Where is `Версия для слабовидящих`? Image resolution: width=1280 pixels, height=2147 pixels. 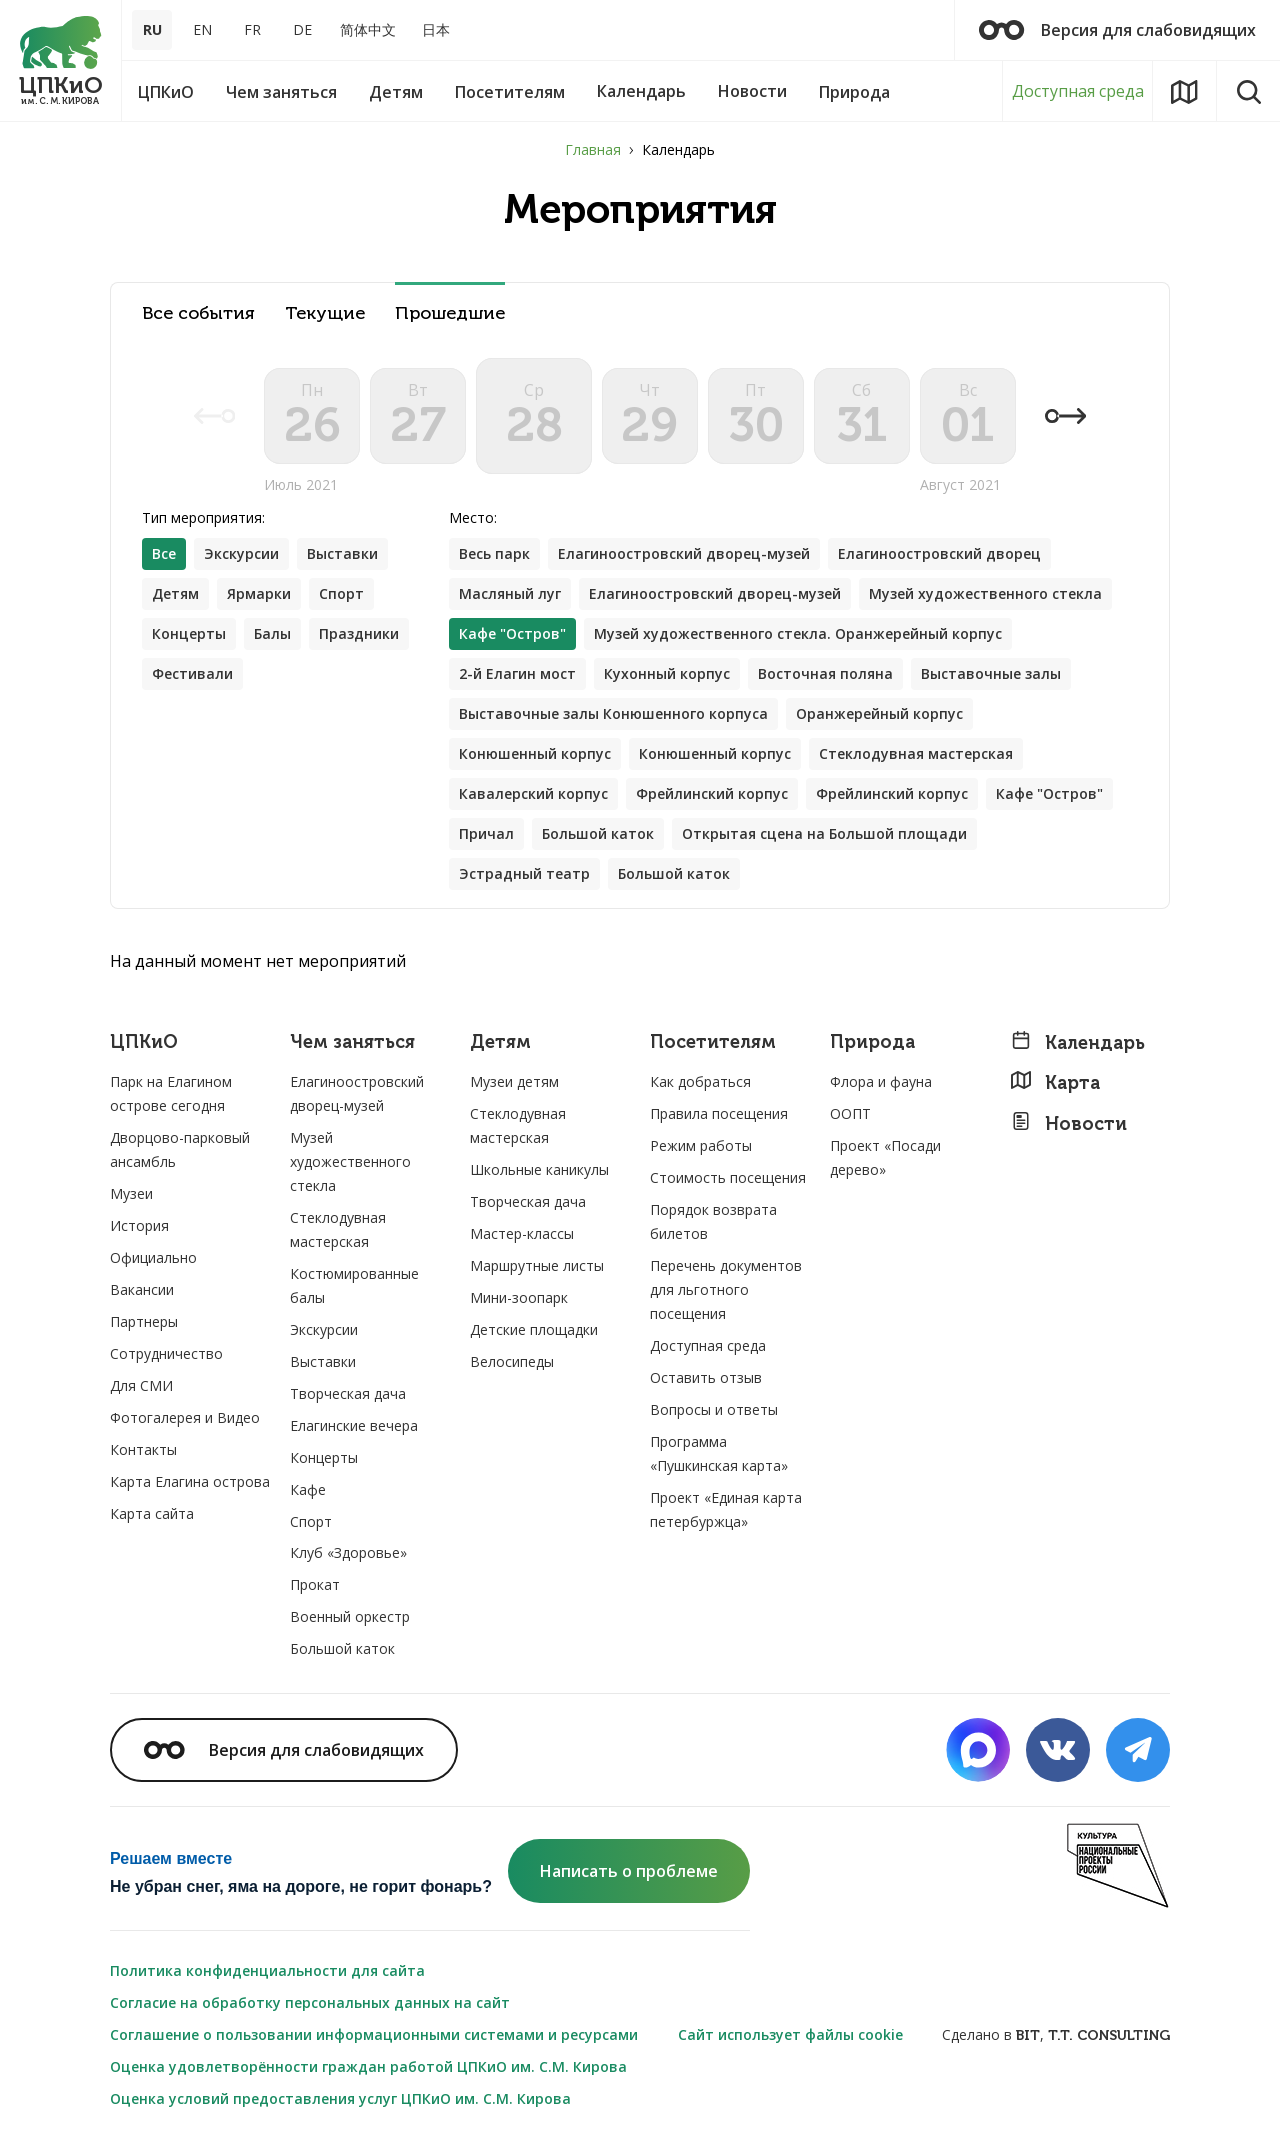 Версия для слабовидящих is located at coordinates (1117, 30).